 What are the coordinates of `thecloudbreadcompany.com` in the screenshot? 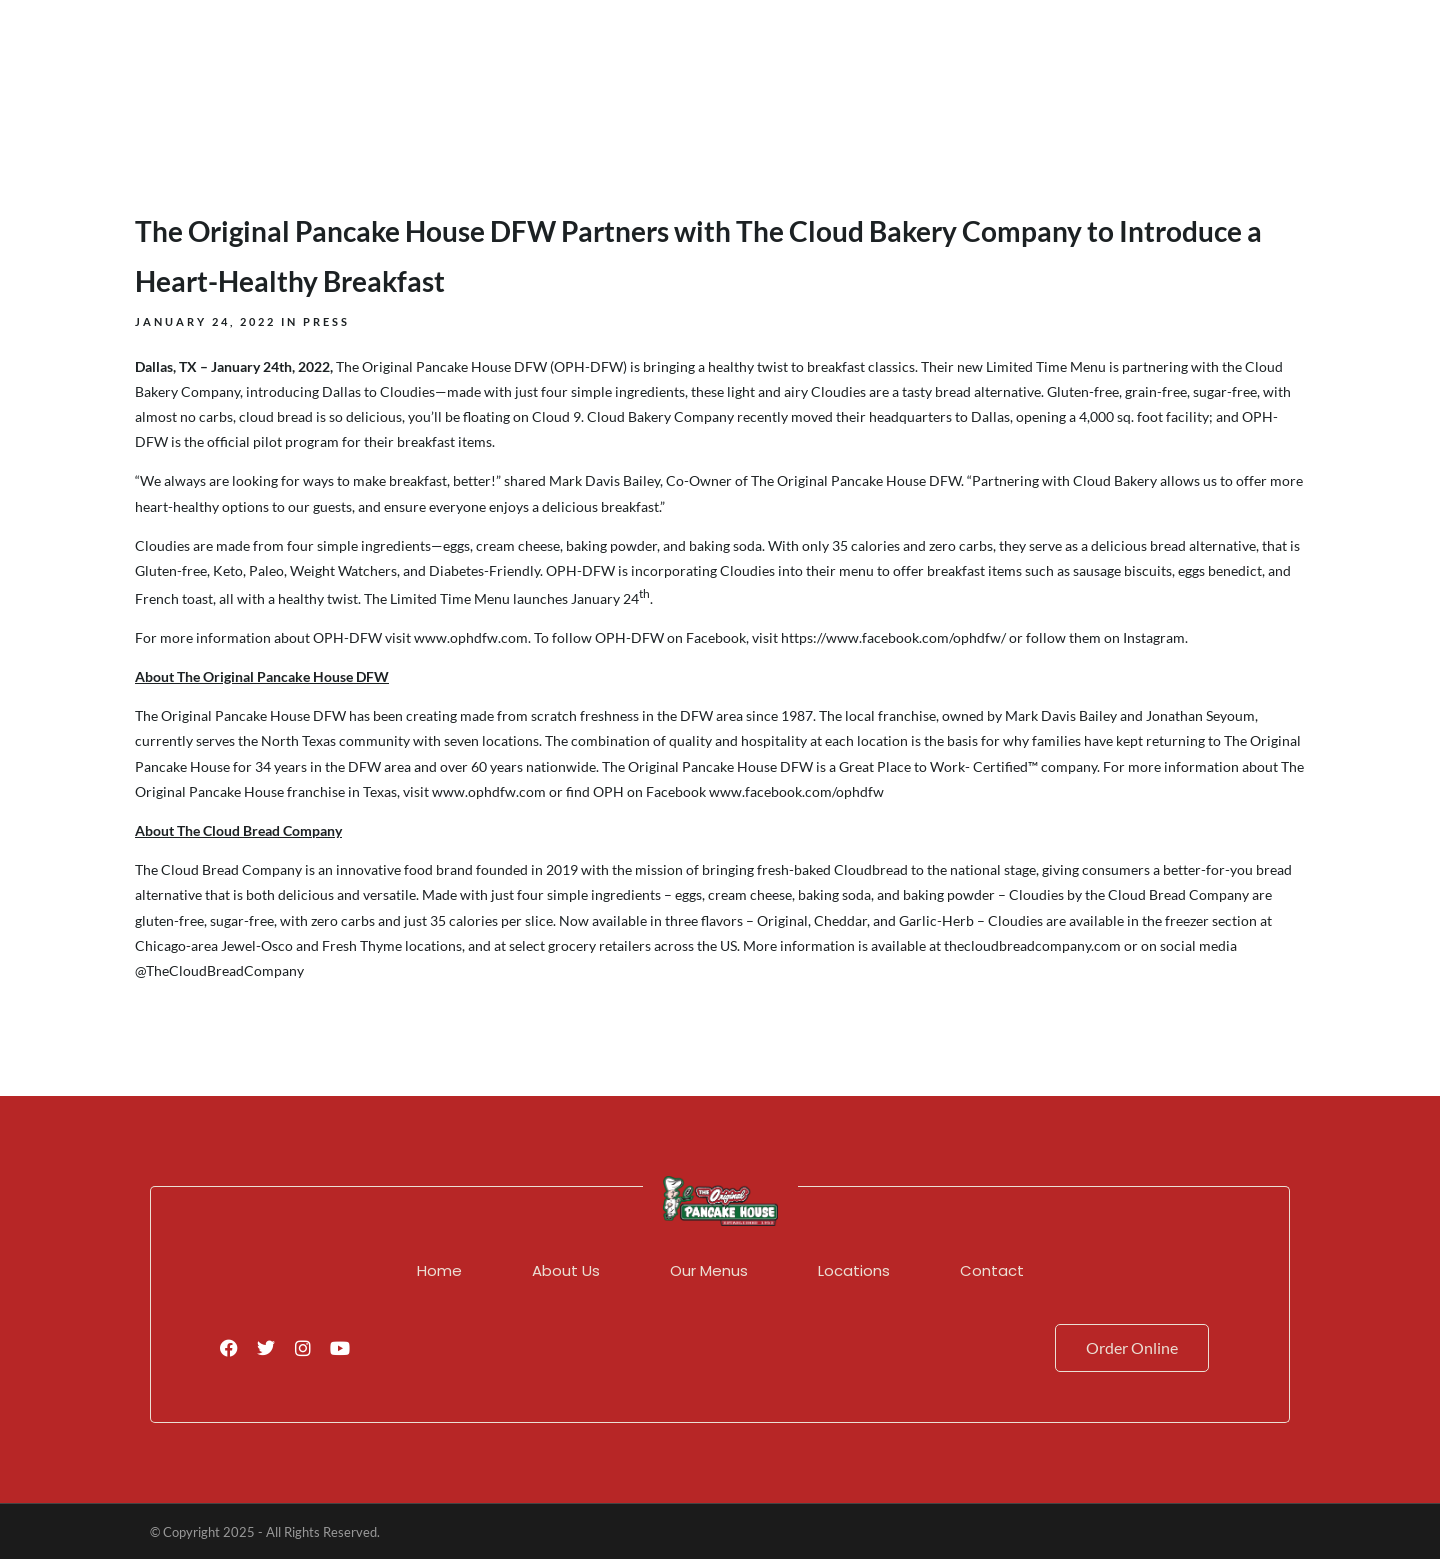 It's located at (1032, 945).